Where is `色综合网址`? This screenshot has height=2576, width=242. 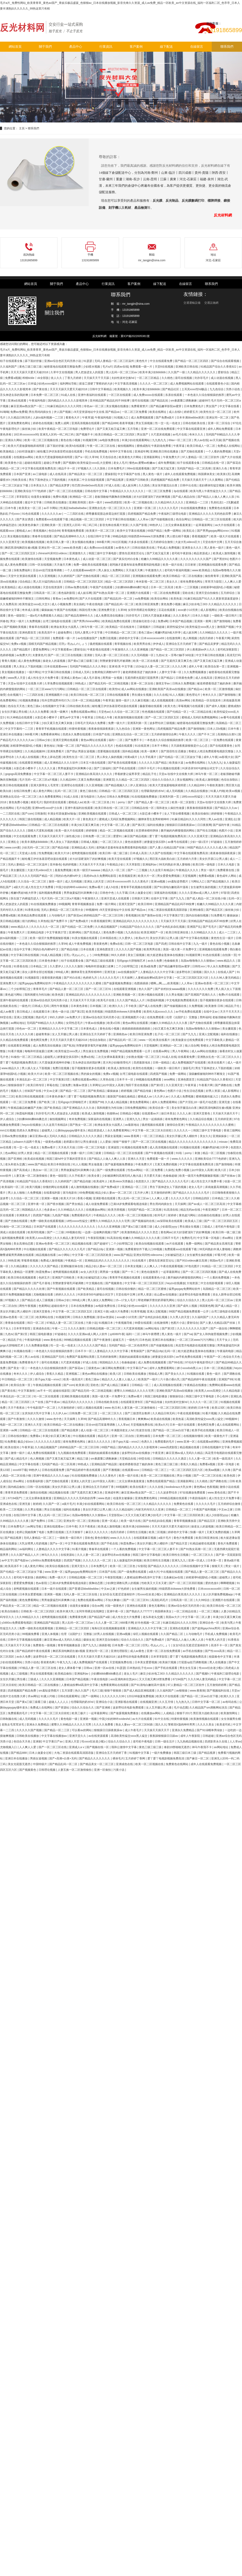 色综合网址 is located at coordinates (183, 519).